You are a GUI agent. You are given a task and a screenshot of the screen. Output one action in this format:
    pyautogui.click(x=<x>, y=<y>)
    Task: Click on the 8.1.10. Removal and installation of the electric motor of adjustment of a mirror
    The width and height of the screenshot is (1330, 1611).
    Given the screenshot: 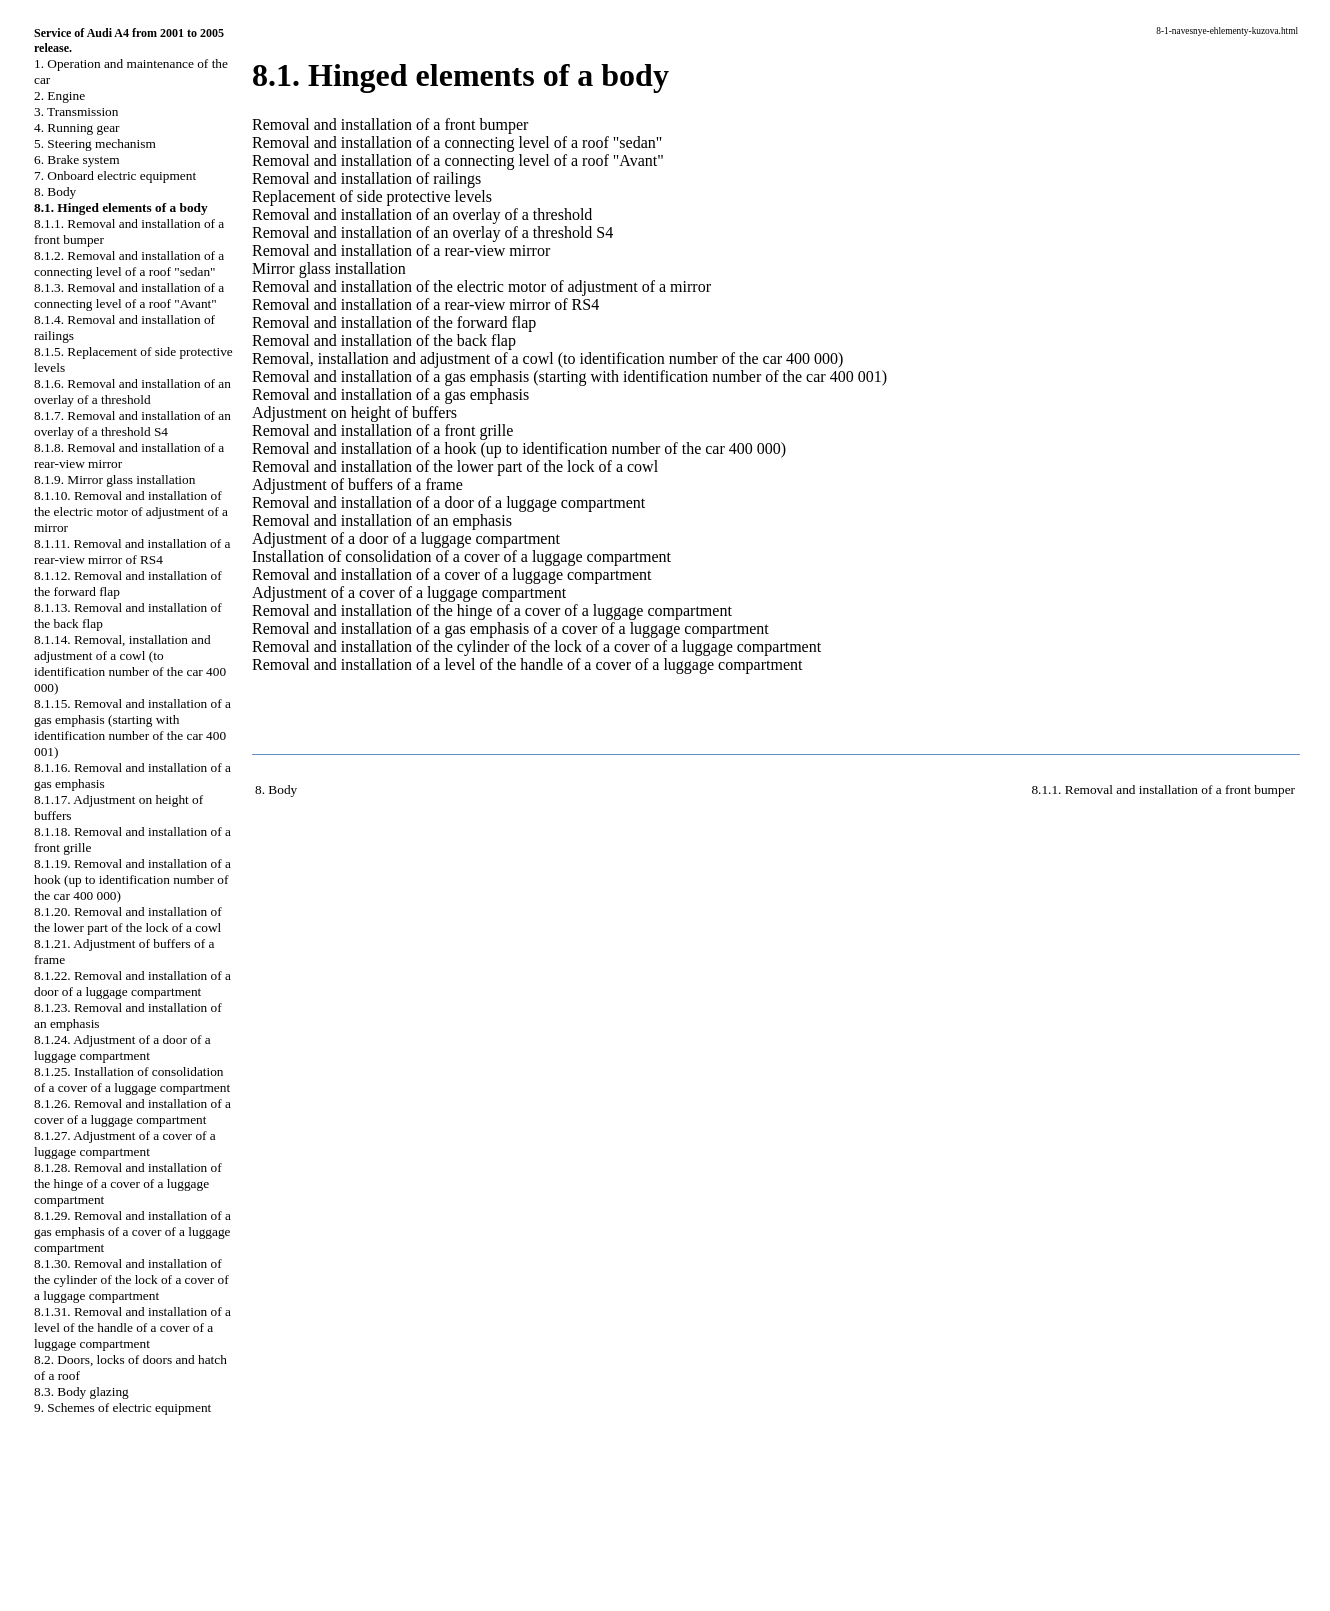 What is the action you would take?
    pyautogui.click(x=131, y=511)
    